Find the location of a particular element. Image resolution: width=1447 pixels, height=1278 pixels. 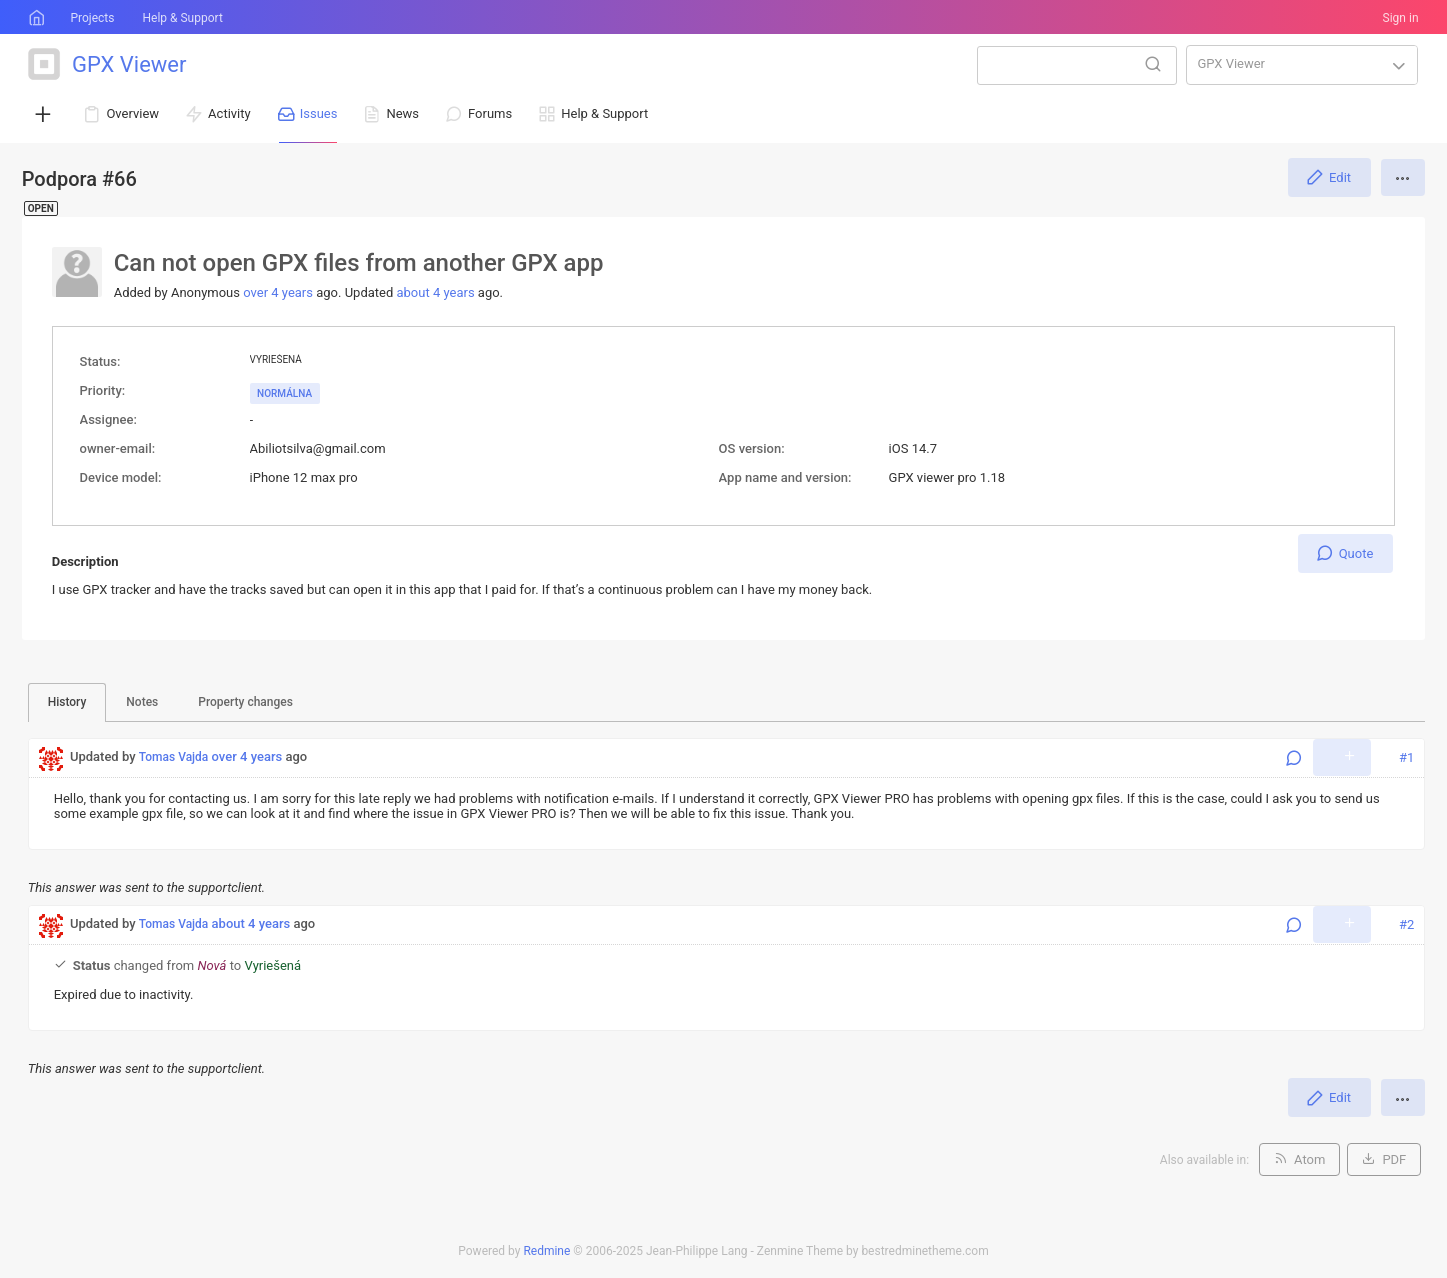

#1 is located at coordinates (1406, 757).